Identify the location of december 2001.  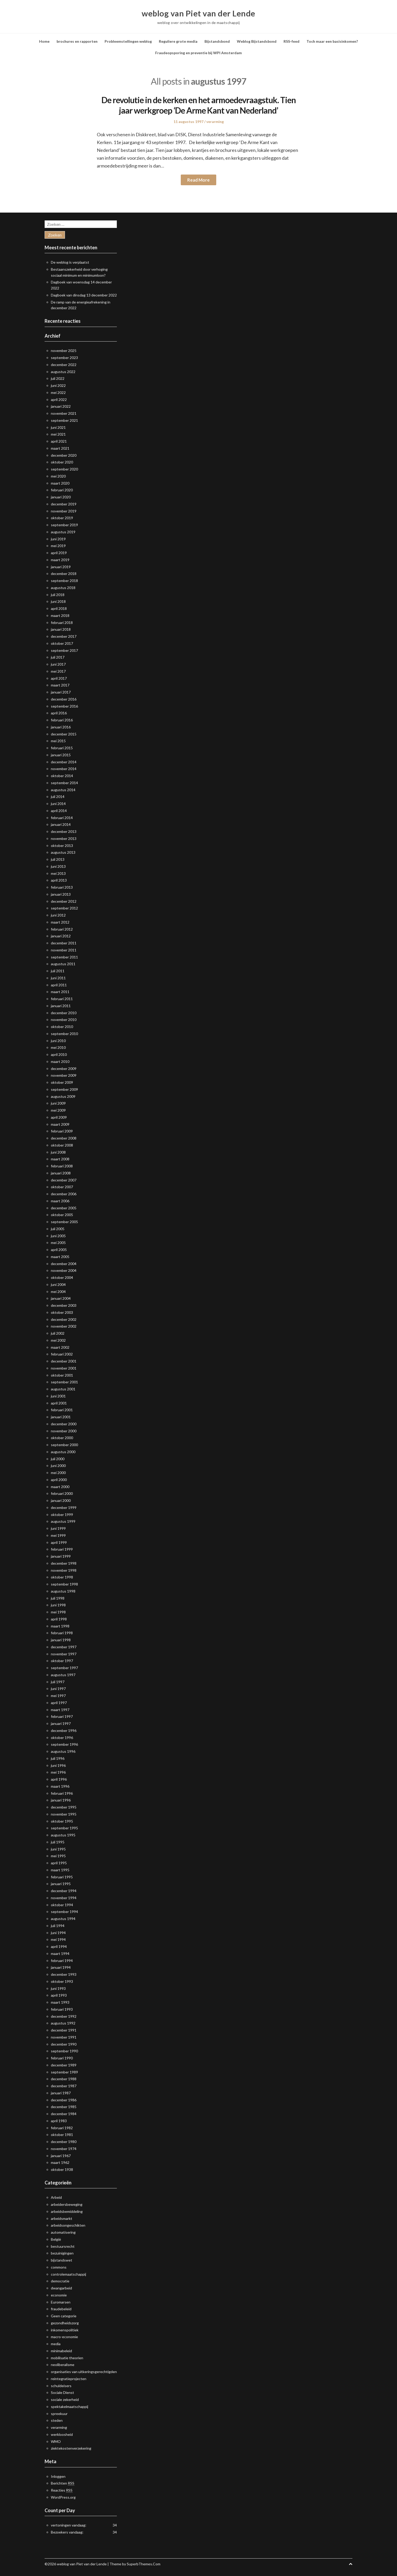
(63, 1361).